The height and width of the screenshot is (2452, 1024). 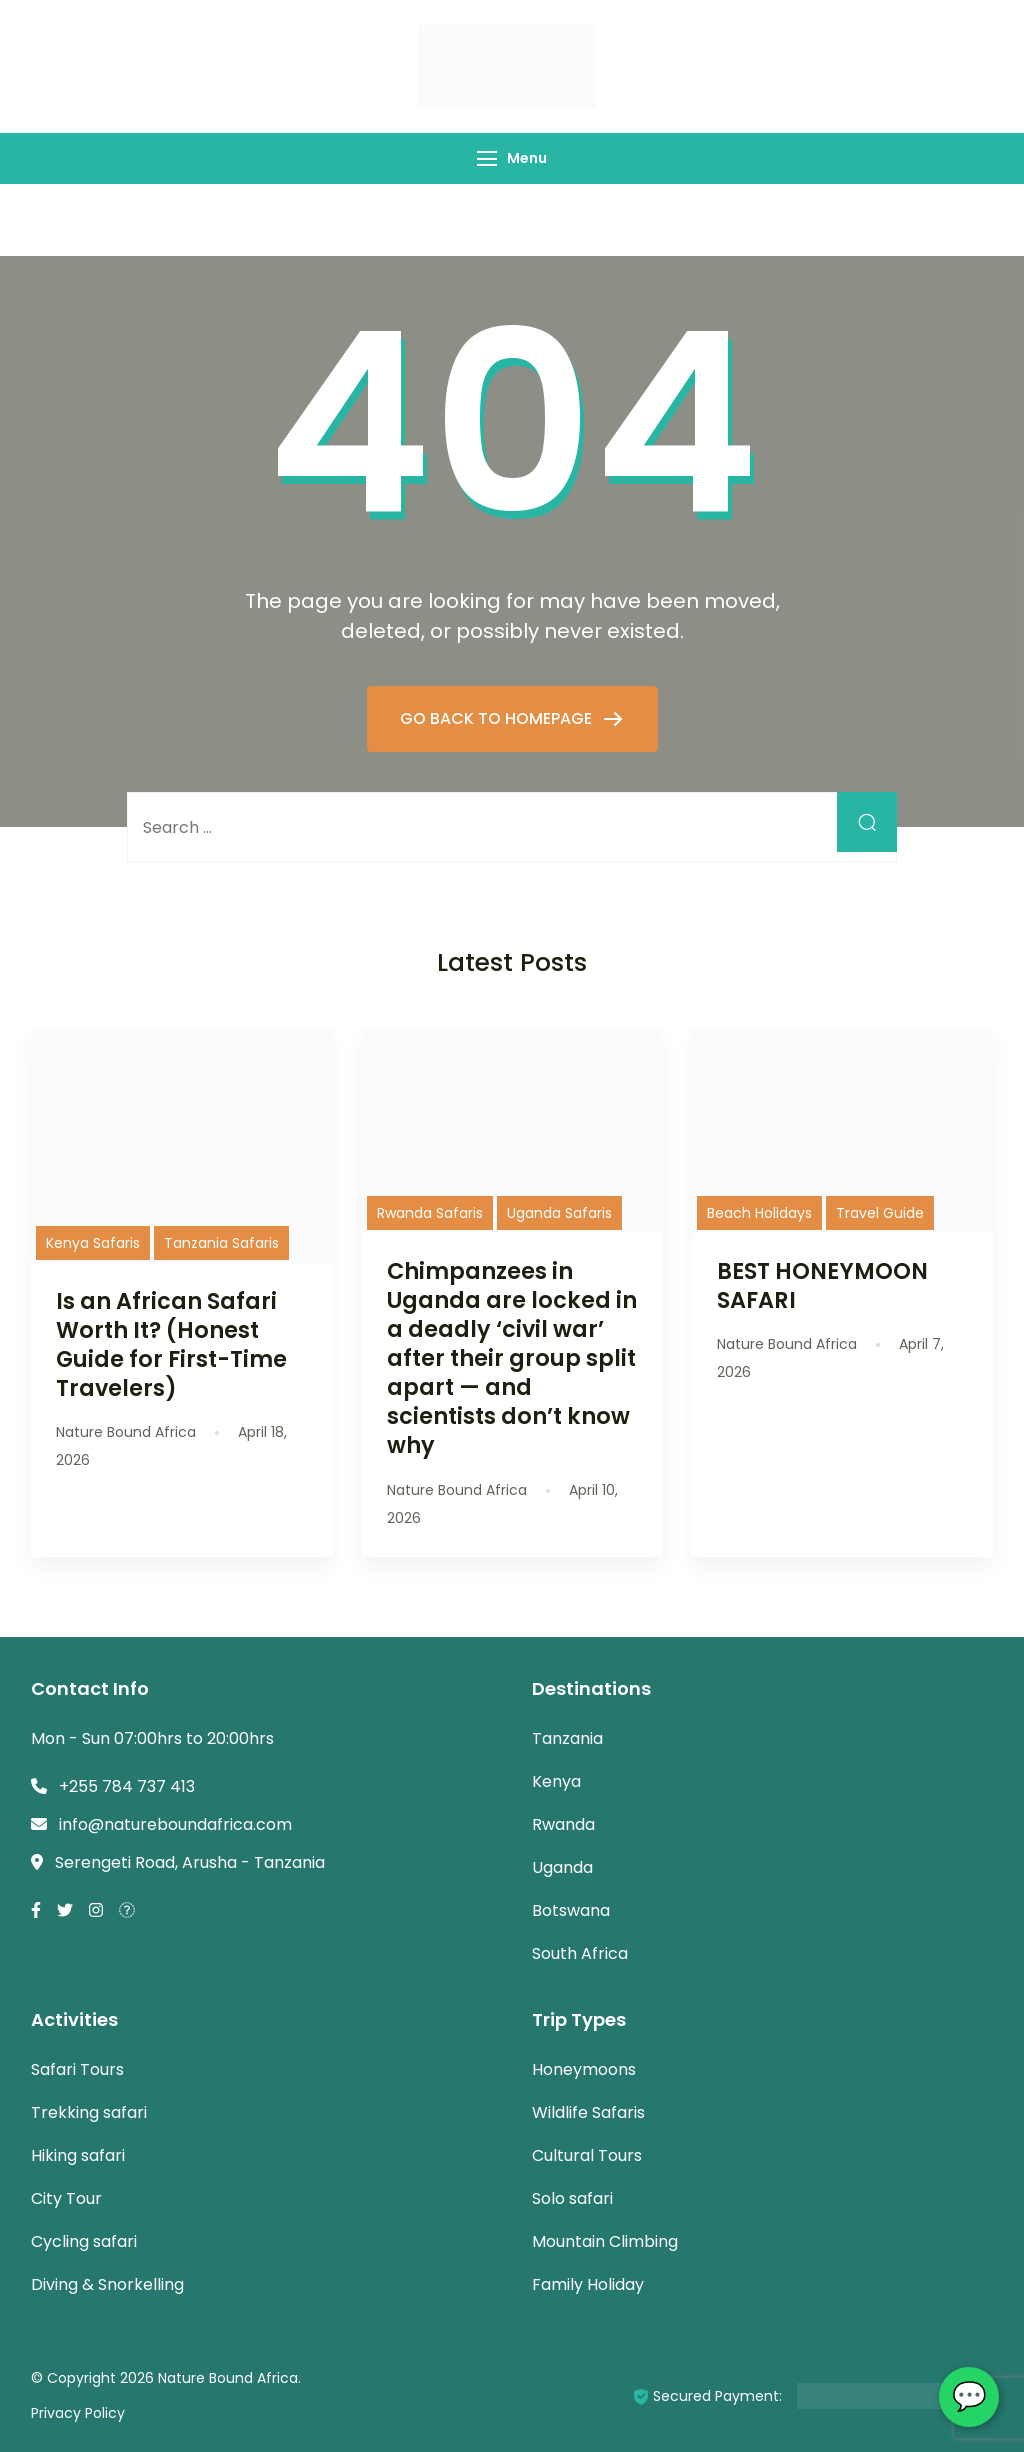 I want to click on Honeymoons, so click(x=584, y=2069).